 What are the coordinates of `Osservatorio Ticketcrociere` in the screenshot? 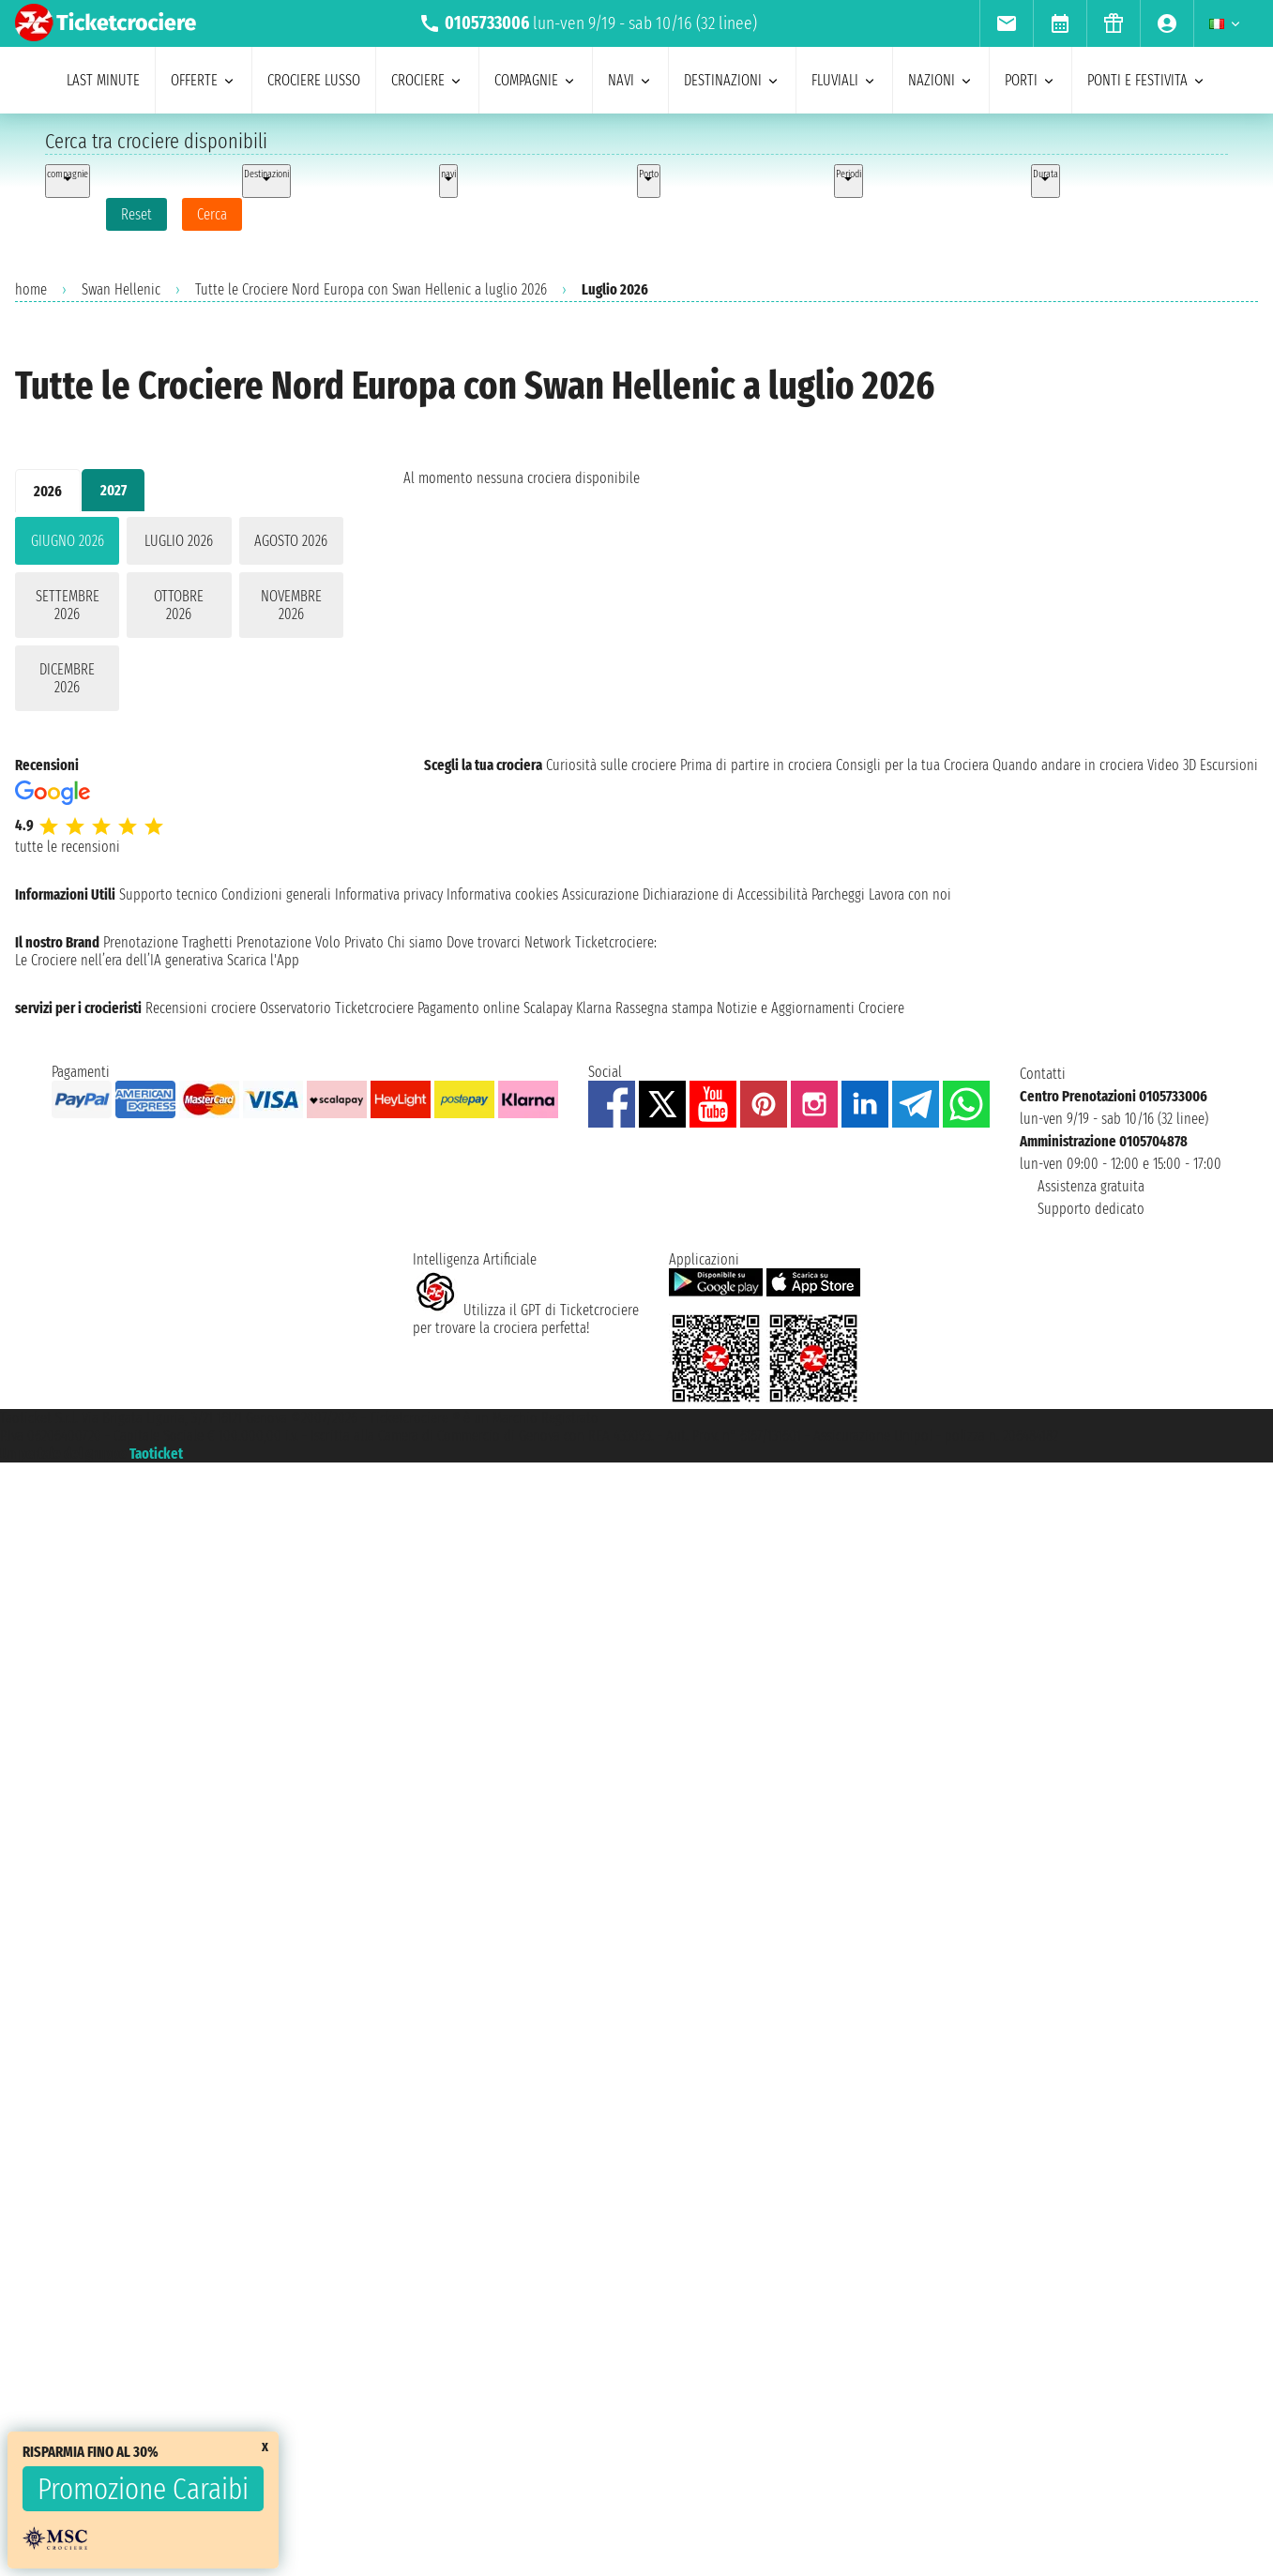 It's located at (337, 1008).